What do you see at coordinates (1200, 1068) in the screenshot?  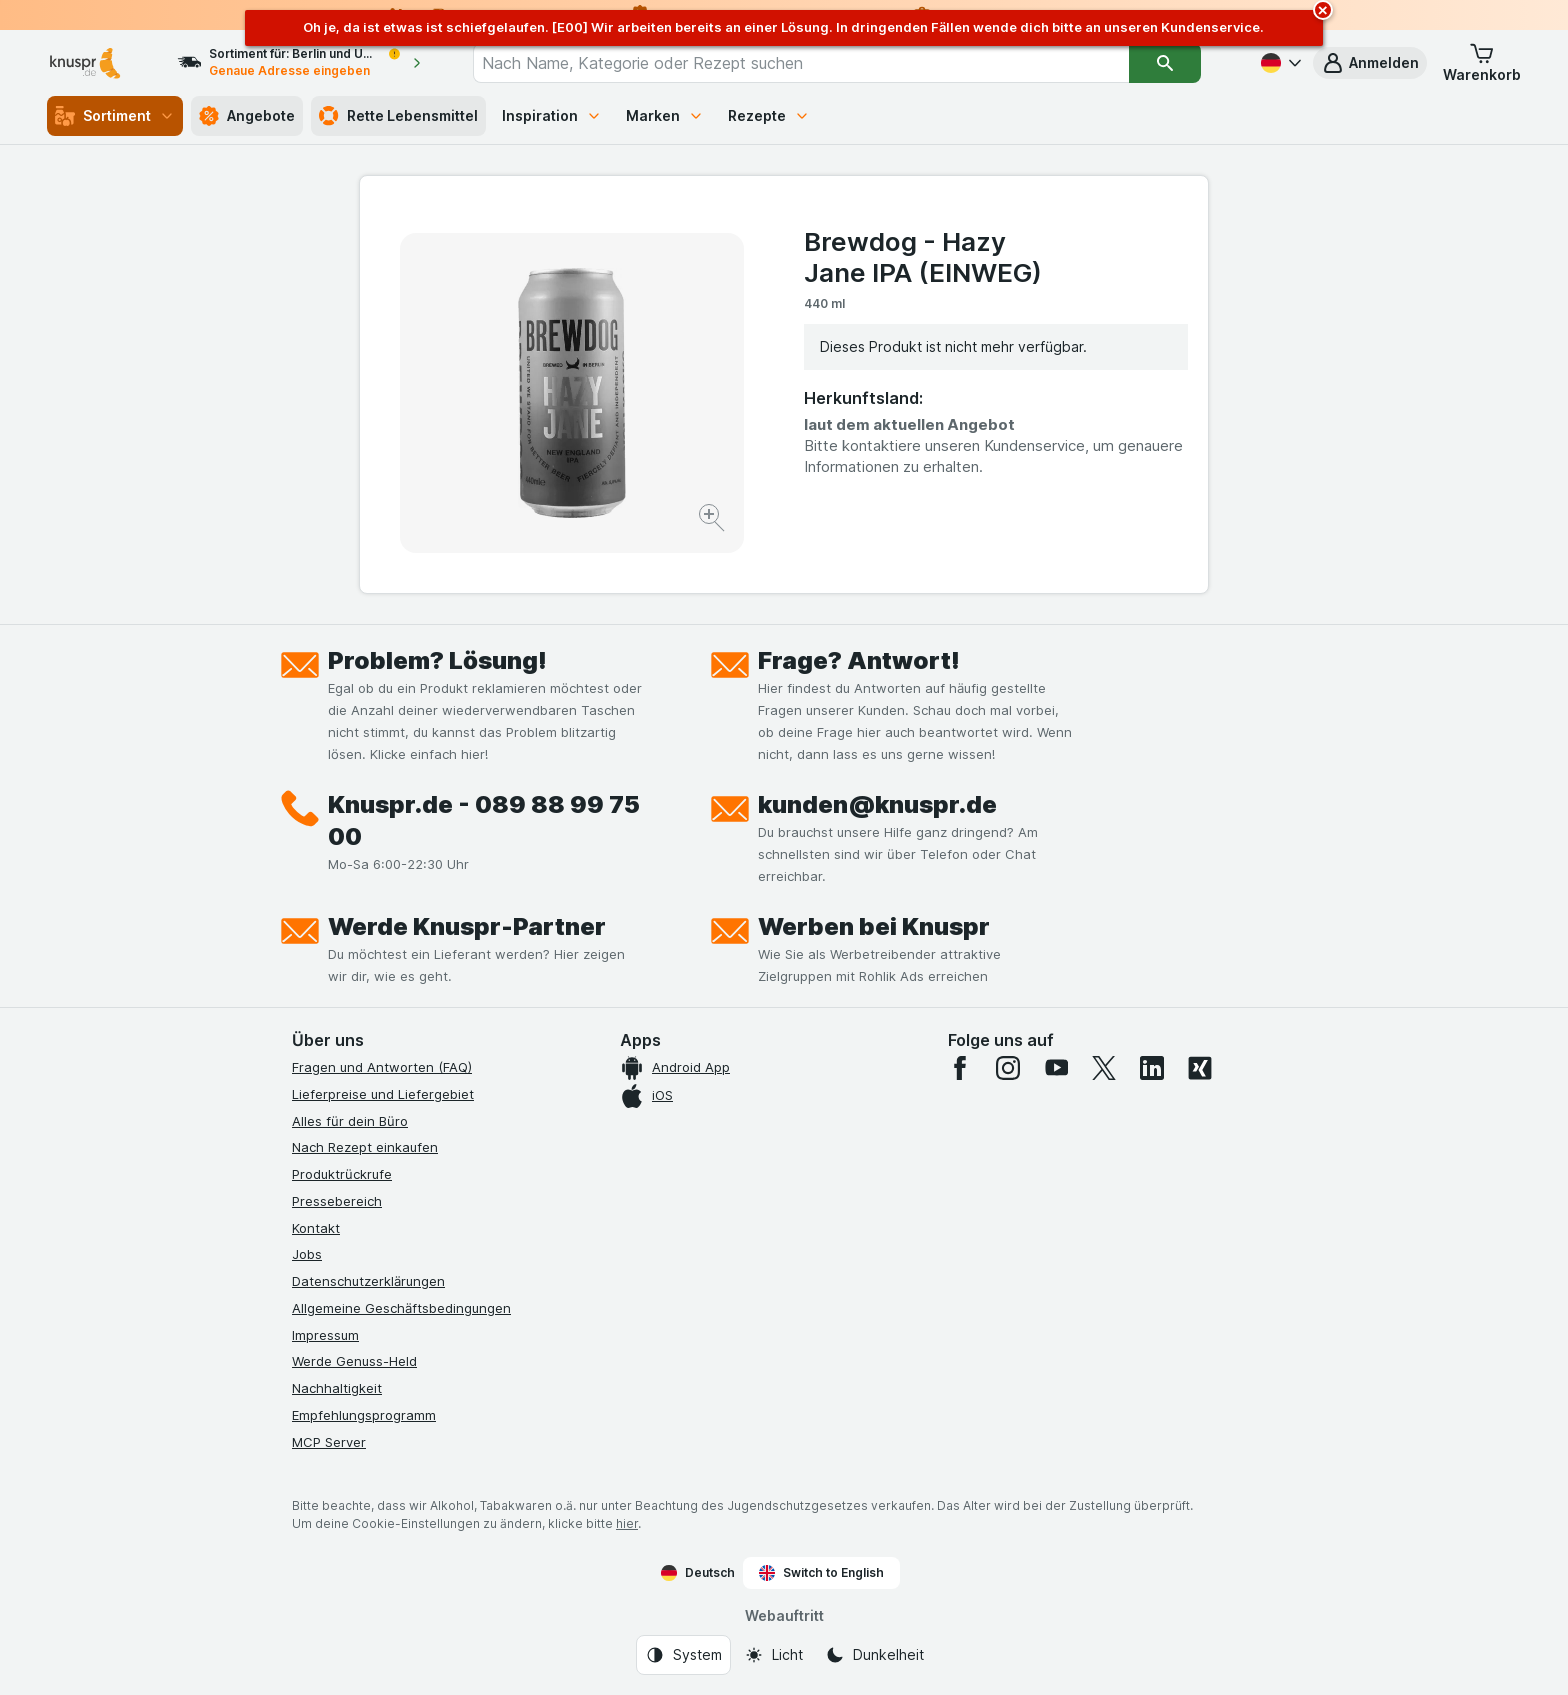 I see `[xing]` at bounding box center [1200, 1068].